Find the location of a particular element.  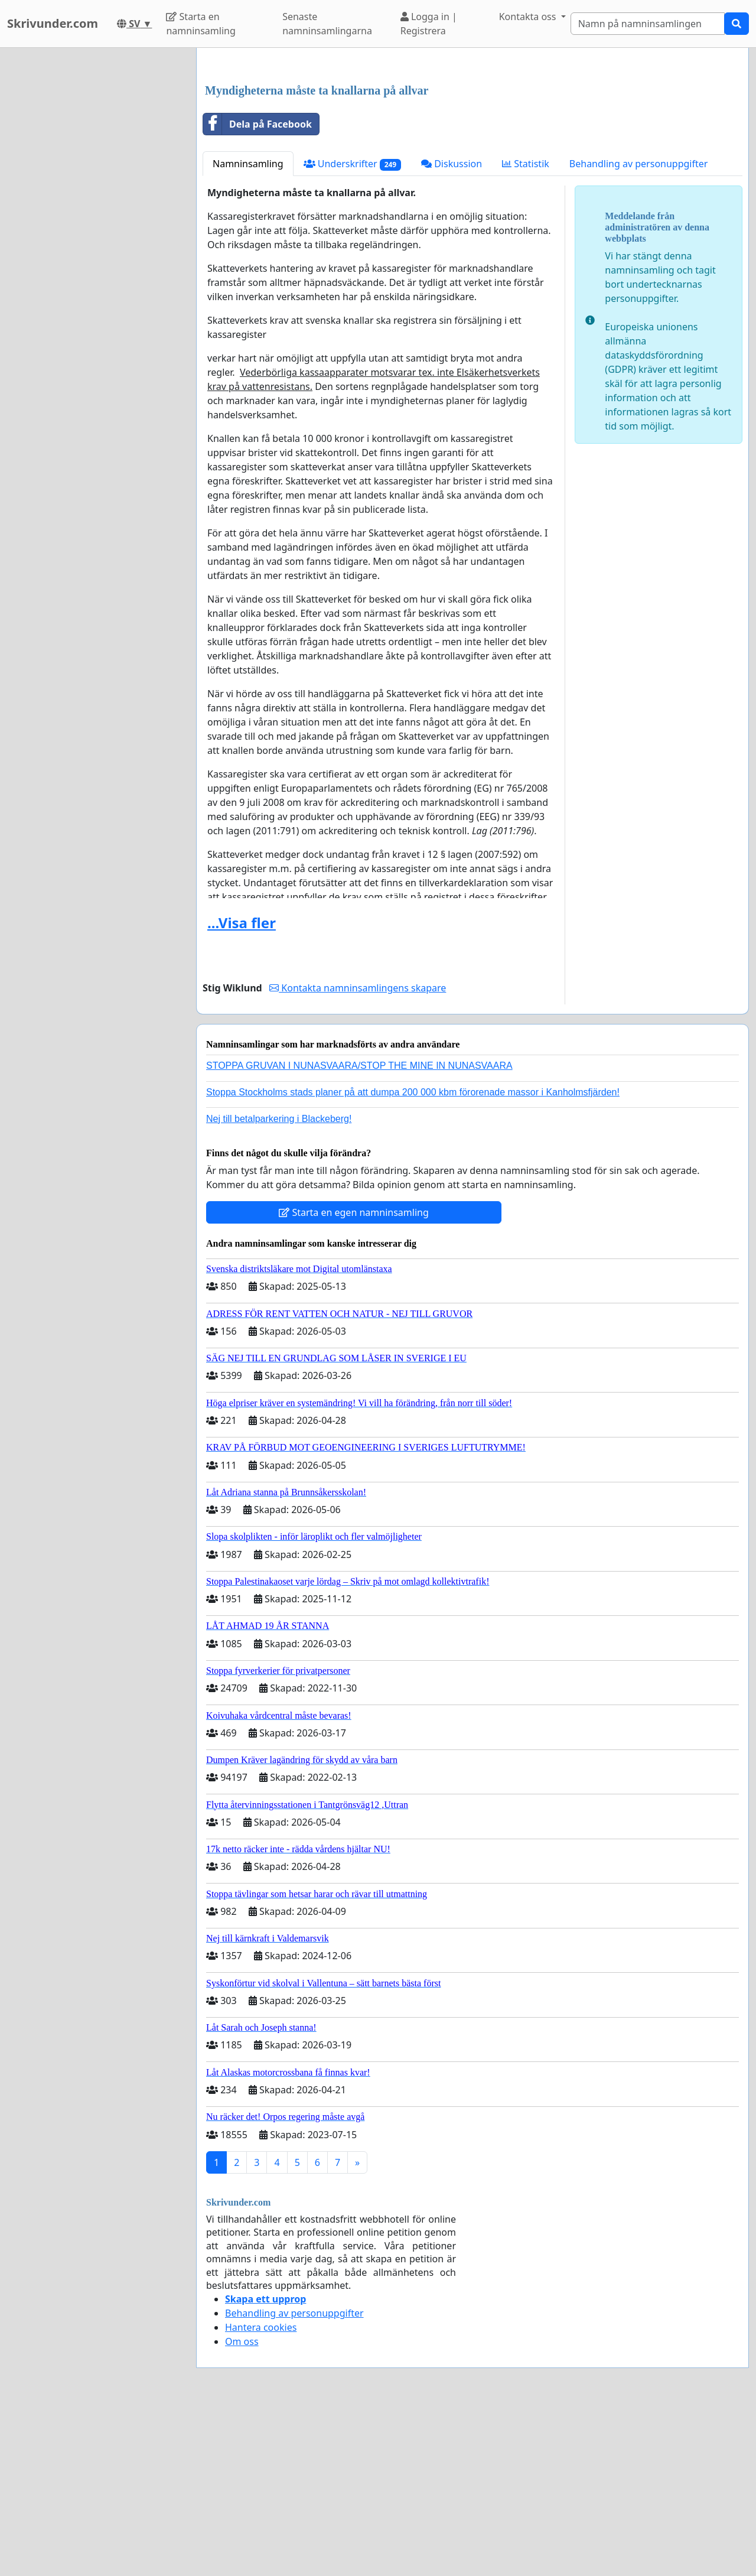

Behandling av personuppgifter is located at coordinates (638, 329).